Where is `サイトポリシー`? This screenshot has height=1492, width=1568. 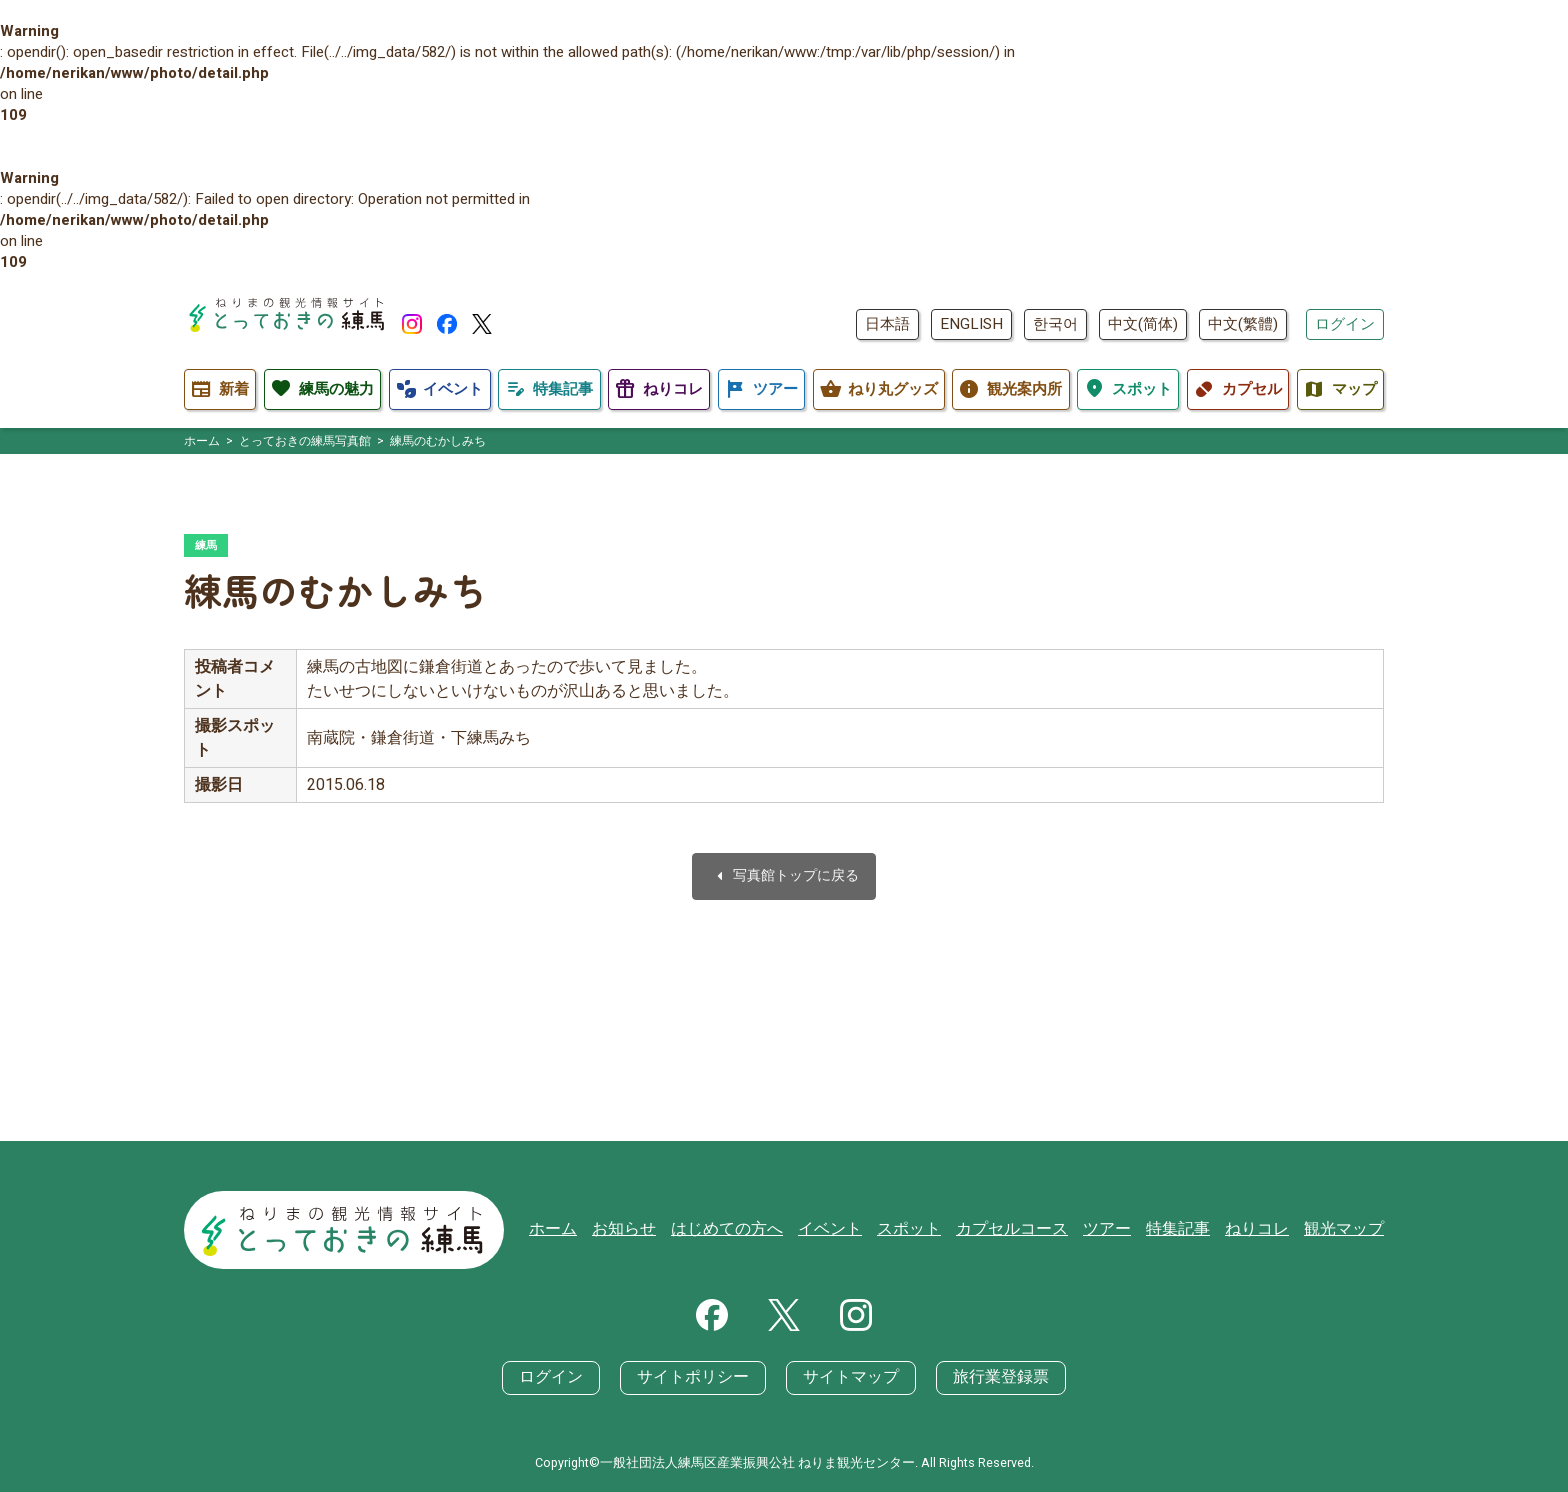 サイトポリシー is located at coordinates (698, 1378).